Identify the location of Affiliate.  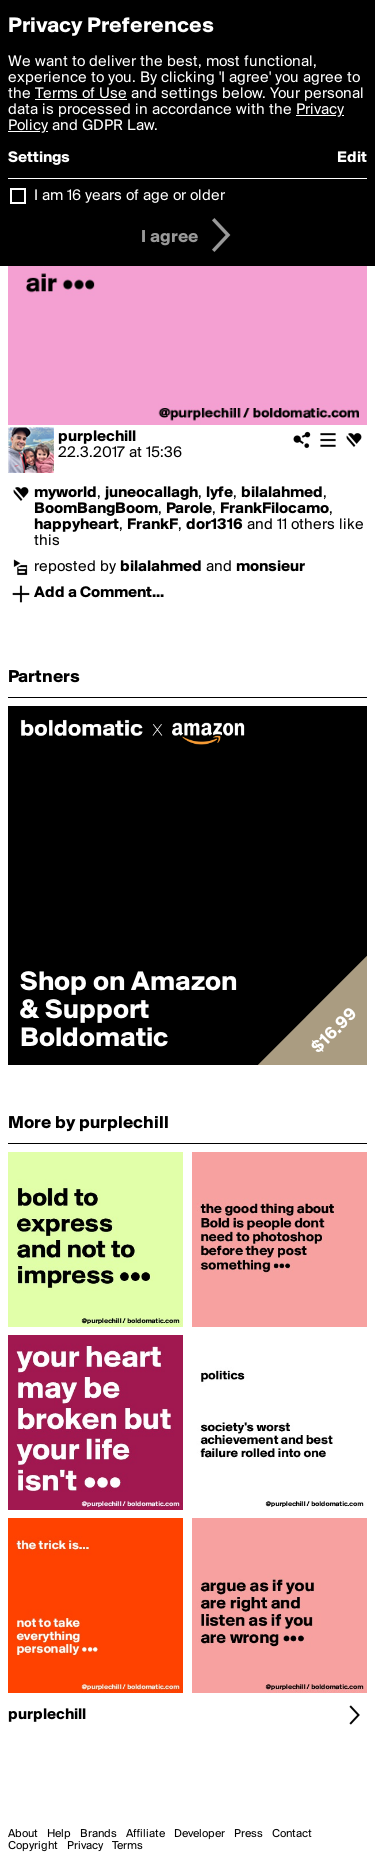
(145, 1834).